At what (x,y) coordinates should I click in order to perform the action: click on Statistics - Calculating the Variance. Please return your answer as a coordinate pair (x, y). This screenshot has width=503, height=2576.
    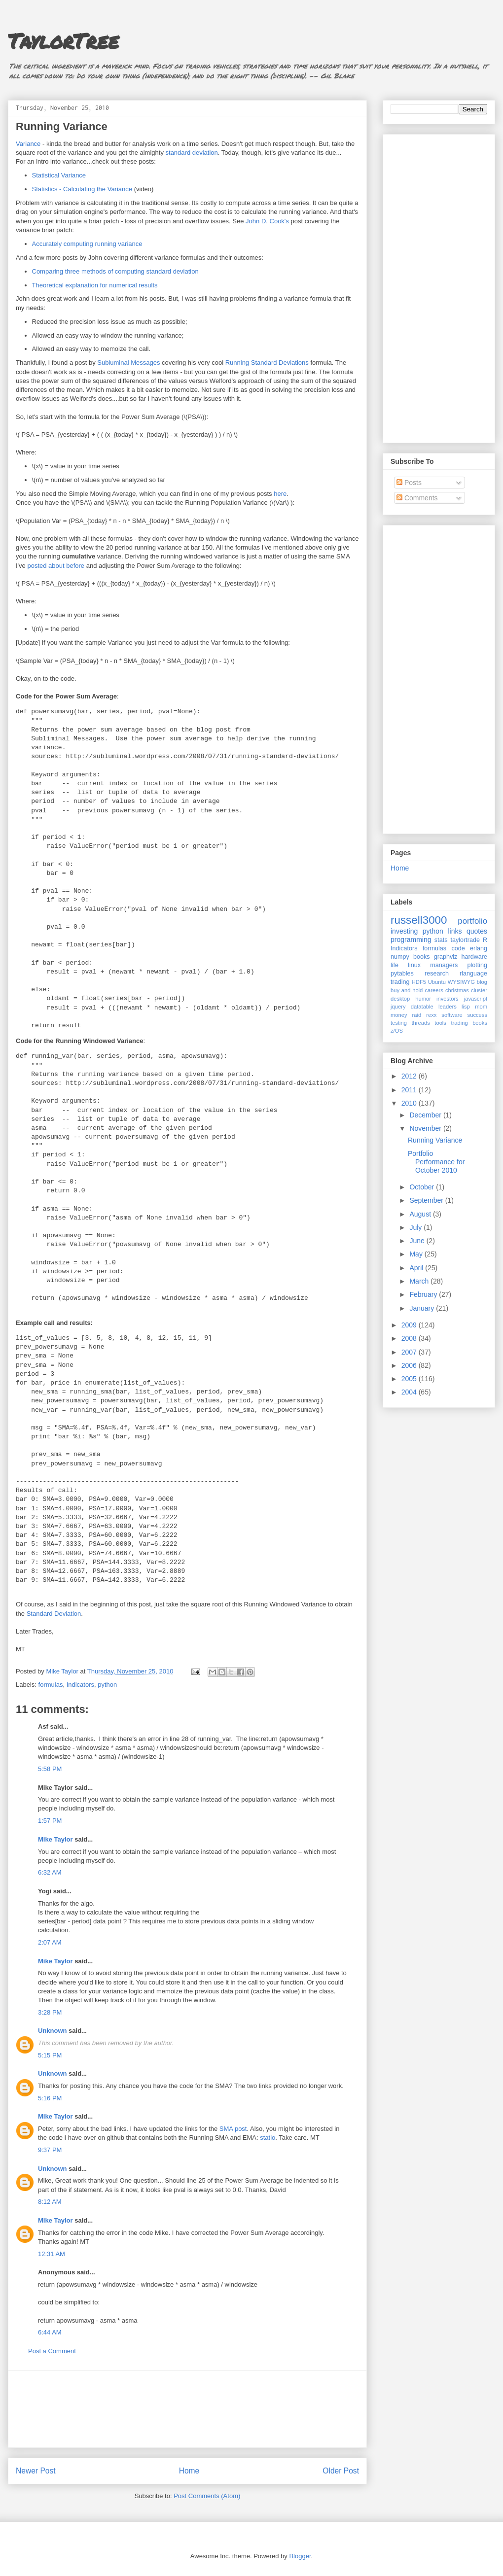
    Looking at the image, I should click on (82, 189).